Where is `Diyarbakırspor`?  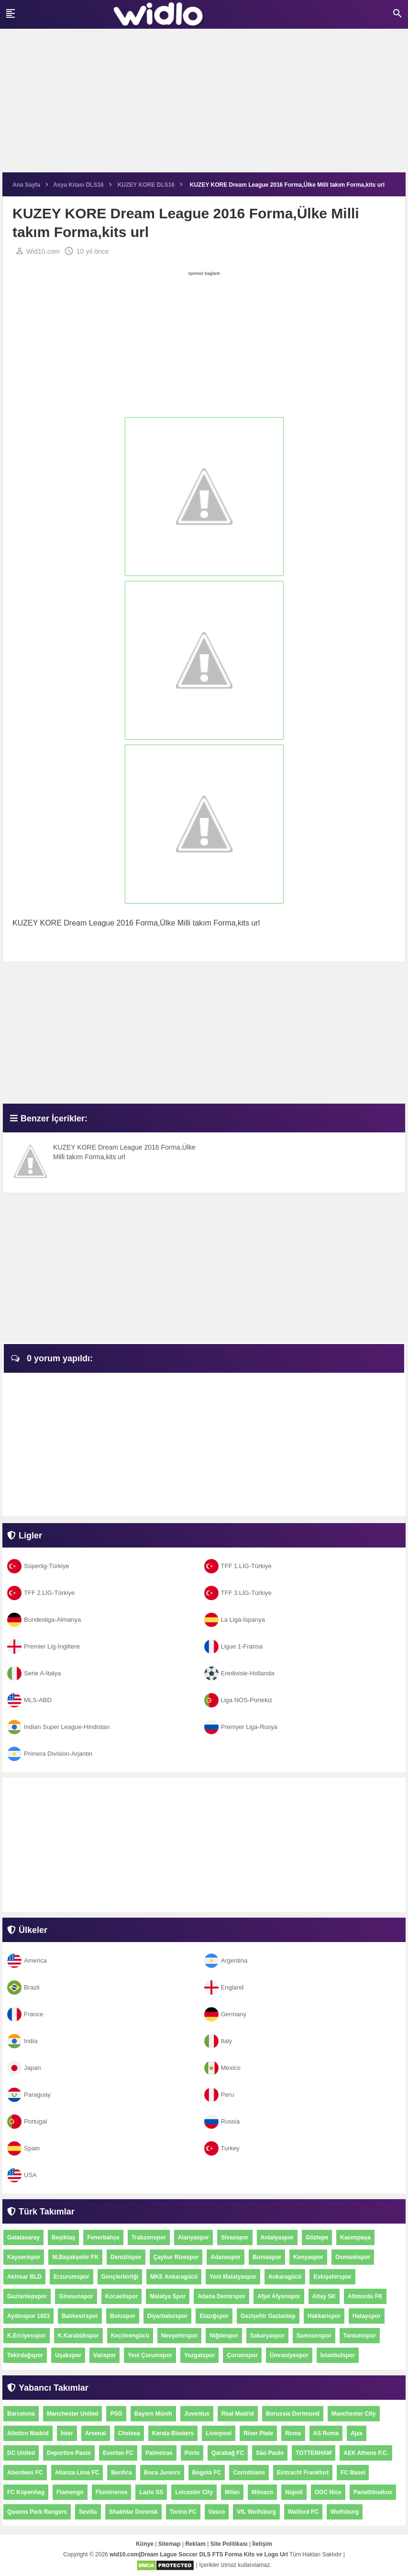
Diyarbakırspor is located at coordinates (167, 2316).